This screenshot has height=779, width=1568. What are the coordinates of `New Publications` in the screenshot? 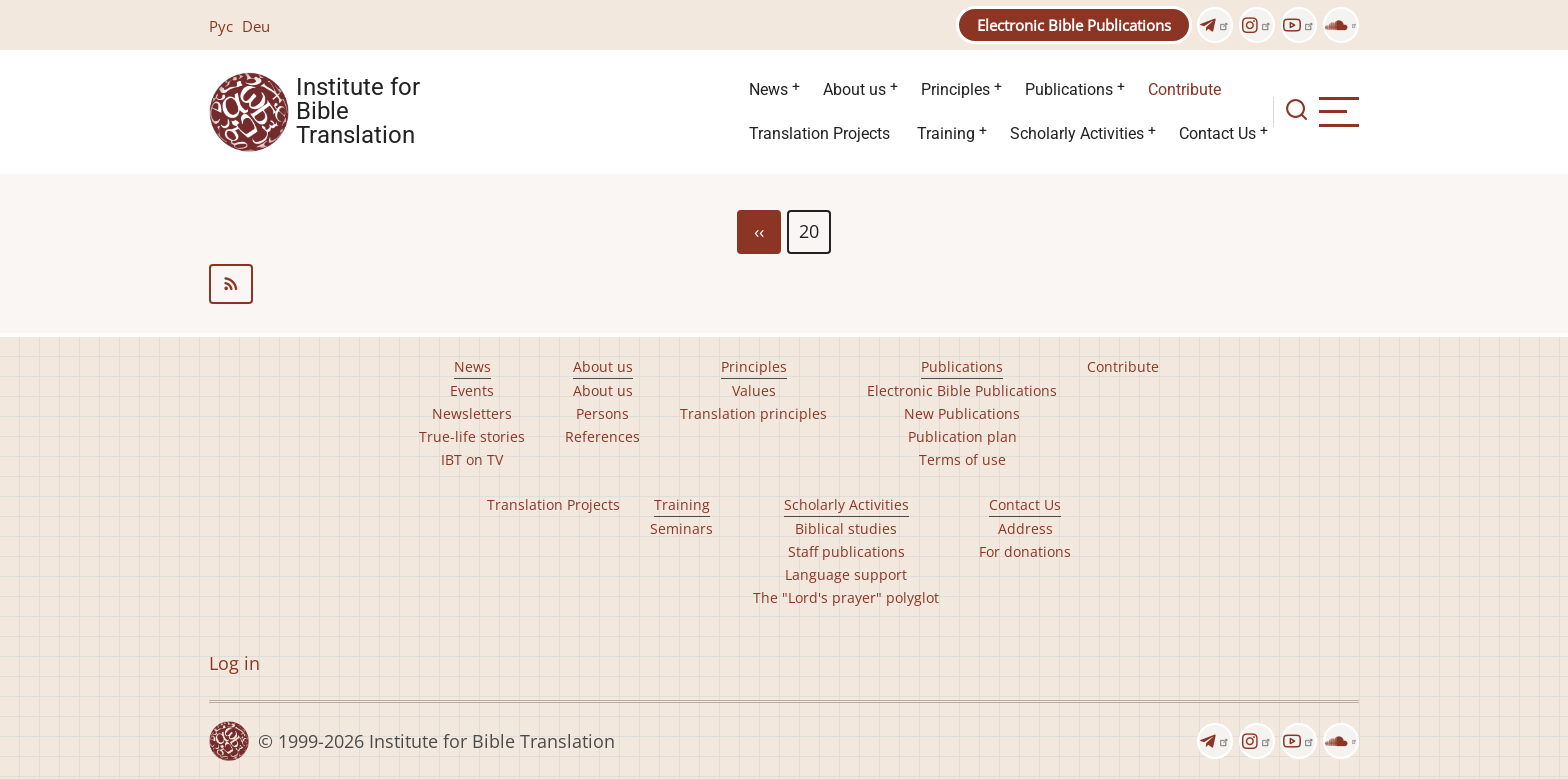 It's located at (962, 413).